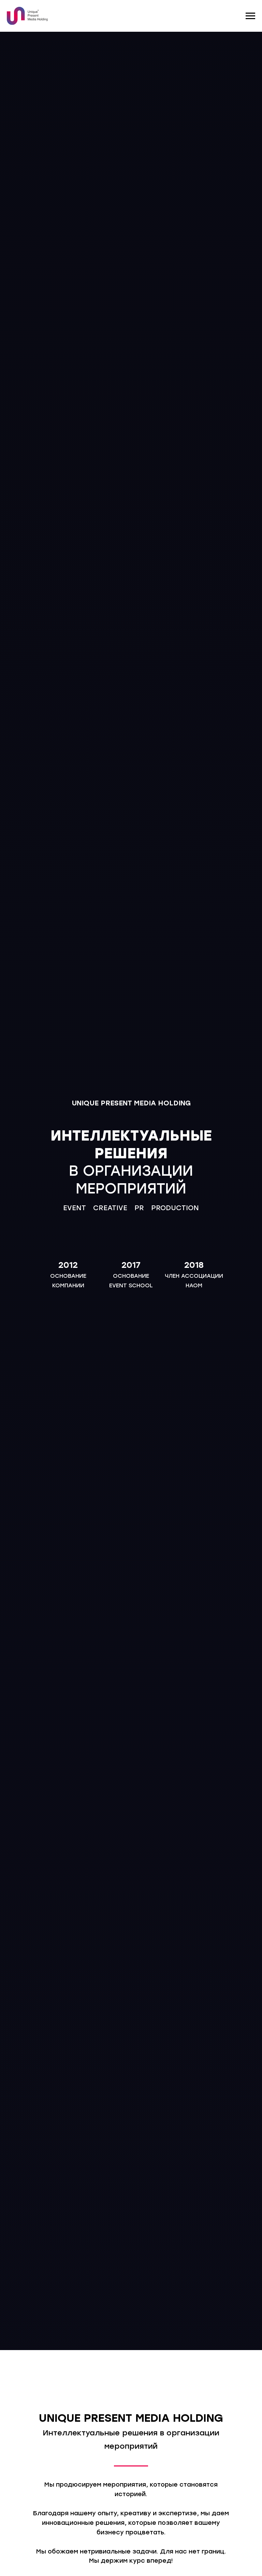 This screenshot has width=262, height=2576. What do you see at coordinates (250, 16) in the screenshot?
I see `[Навигационное меню]` at bounding box center [250, 16].